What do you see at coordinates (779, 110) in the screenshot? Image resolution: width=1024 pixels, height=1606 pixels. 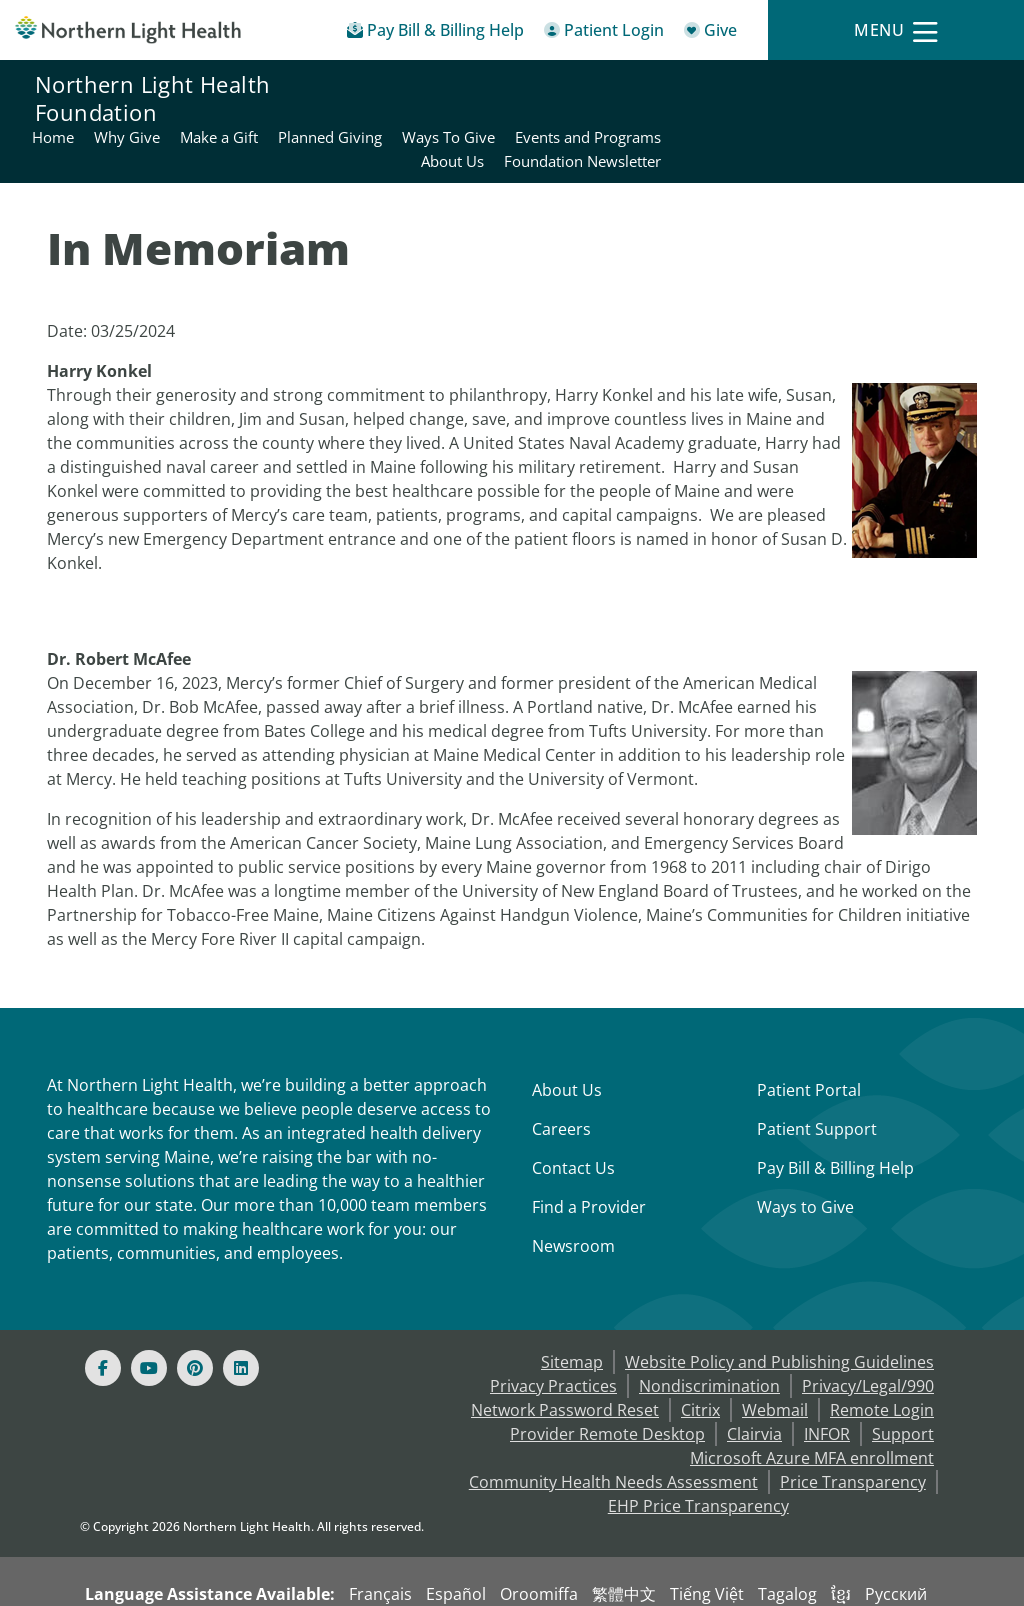 I see `About Us [Northern Light Health Foundation - About Us]` at bounding box center [779, 110].